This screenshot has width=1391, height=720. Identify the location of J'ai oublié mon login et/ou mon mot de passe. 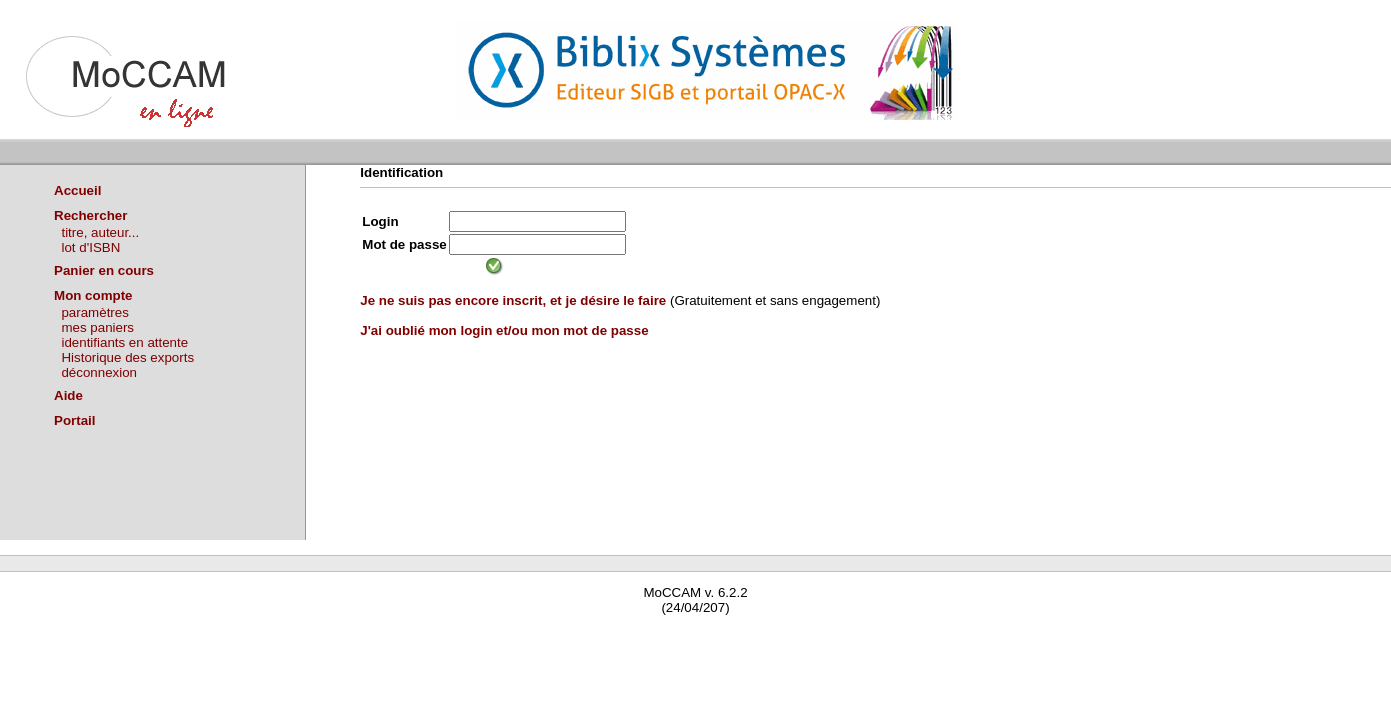
(504, 330).